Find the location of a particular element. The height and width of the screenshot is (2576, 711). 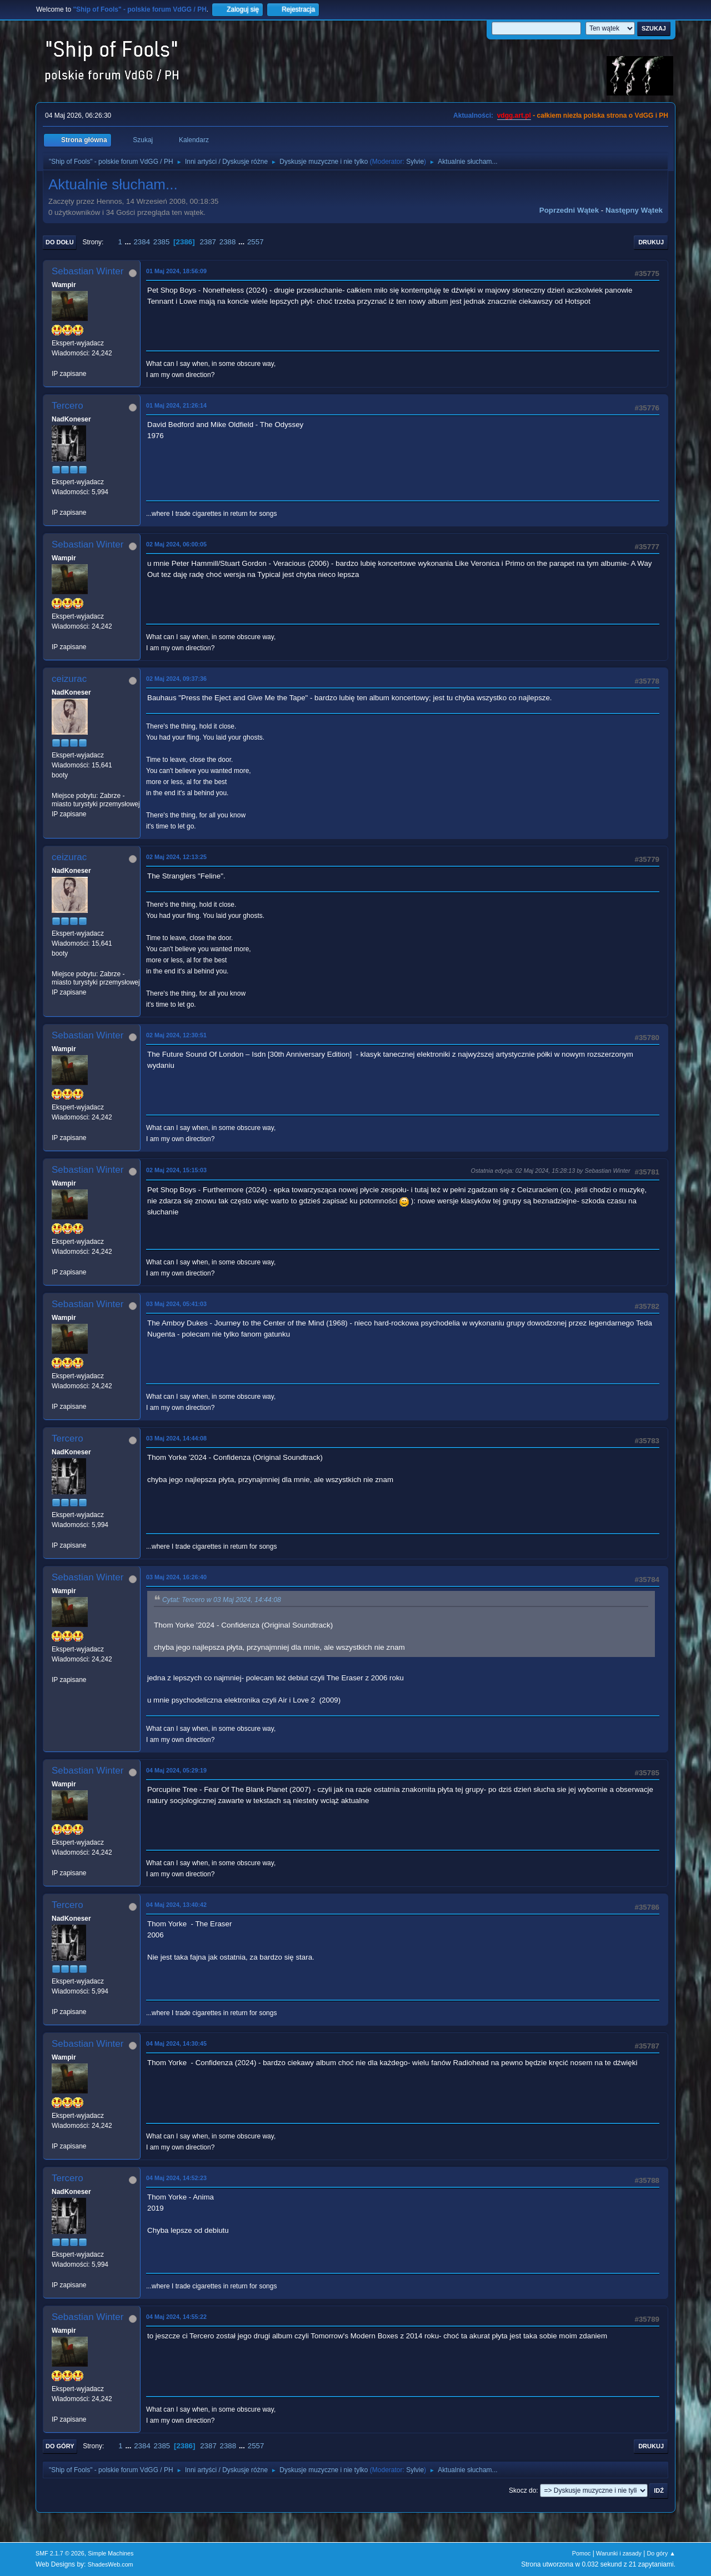

03 Maj 2024, 05:41:03 is located at coordinates (176, 1303).